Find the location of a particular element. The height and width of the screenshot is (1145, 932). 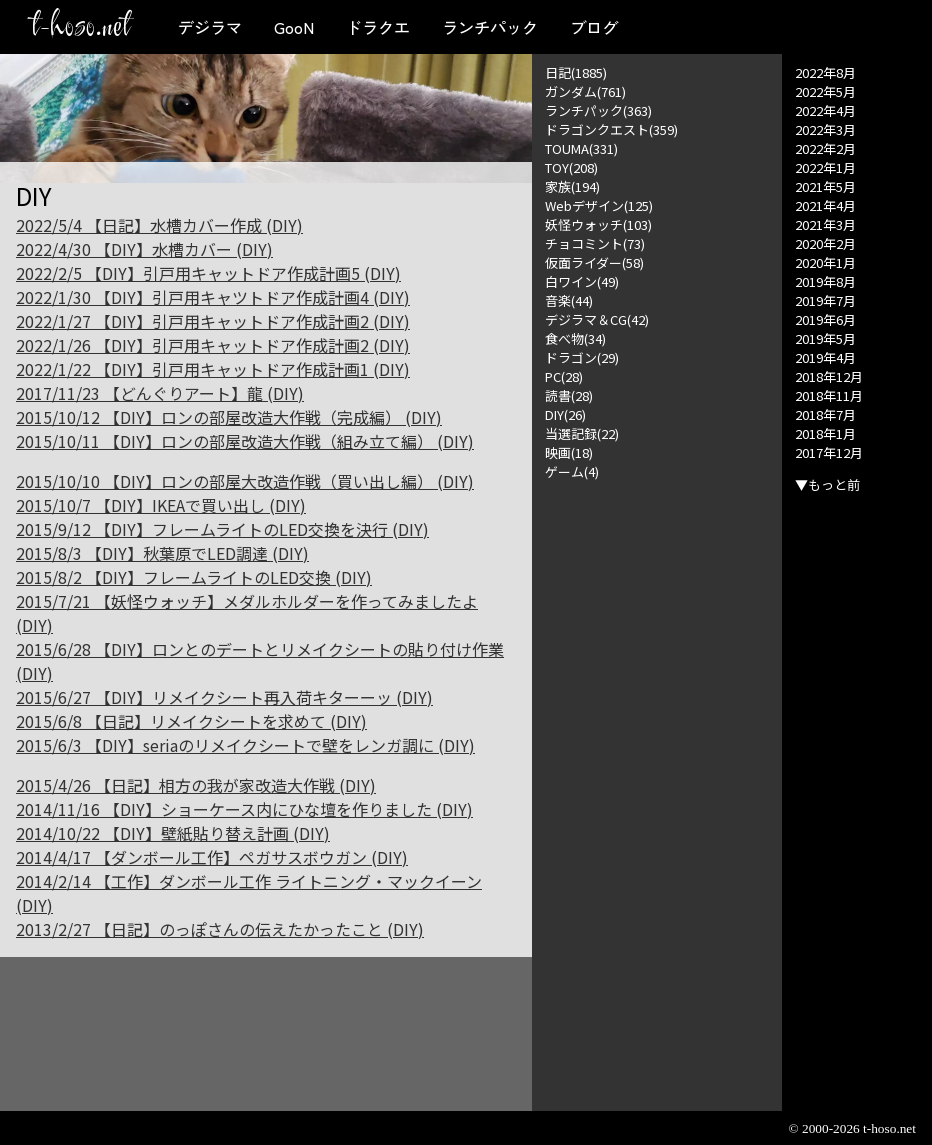

GooN is located at coordinates (294, 27).